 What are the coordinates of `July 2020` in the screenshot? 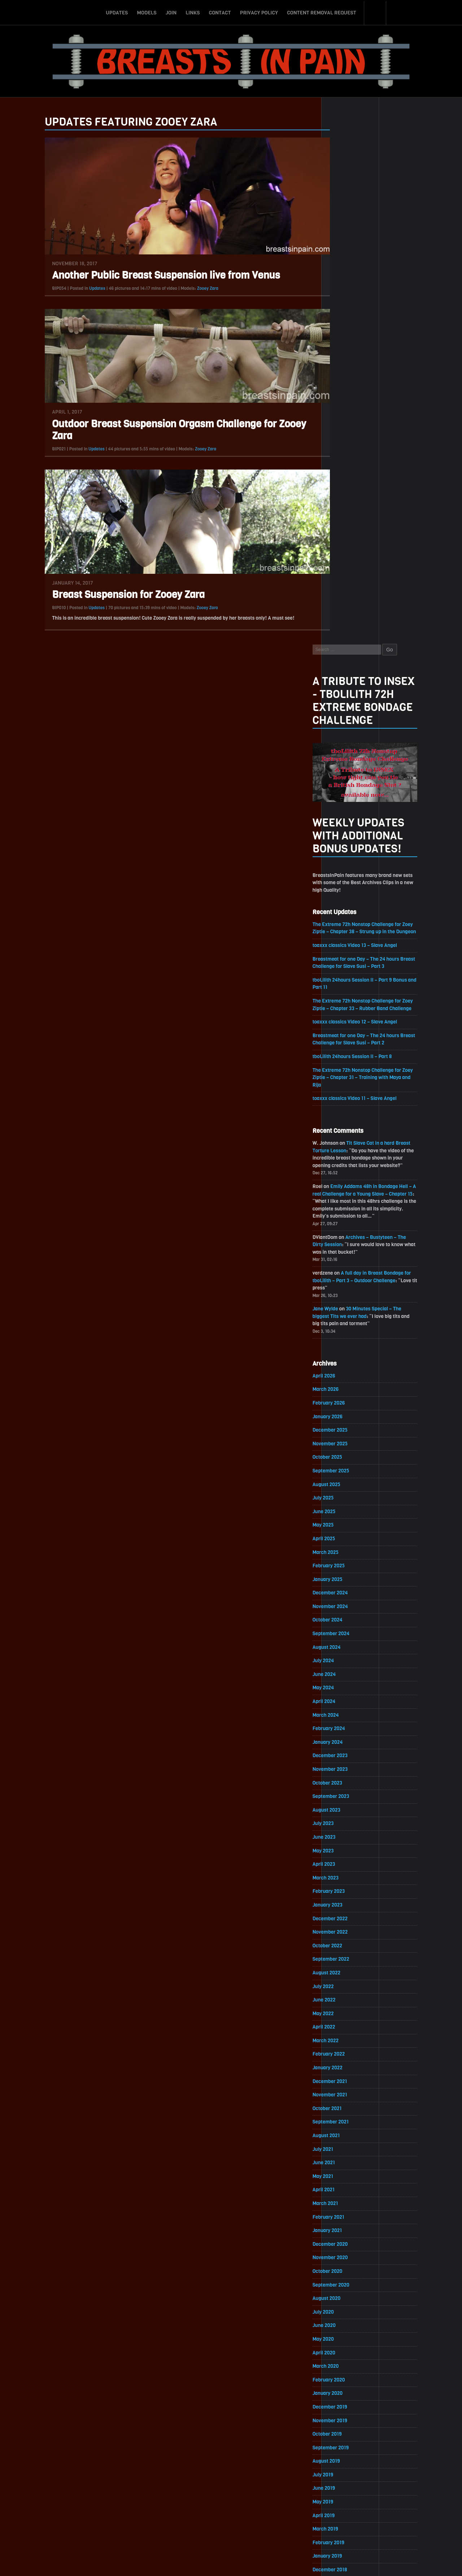 It's located at (343, 1809).